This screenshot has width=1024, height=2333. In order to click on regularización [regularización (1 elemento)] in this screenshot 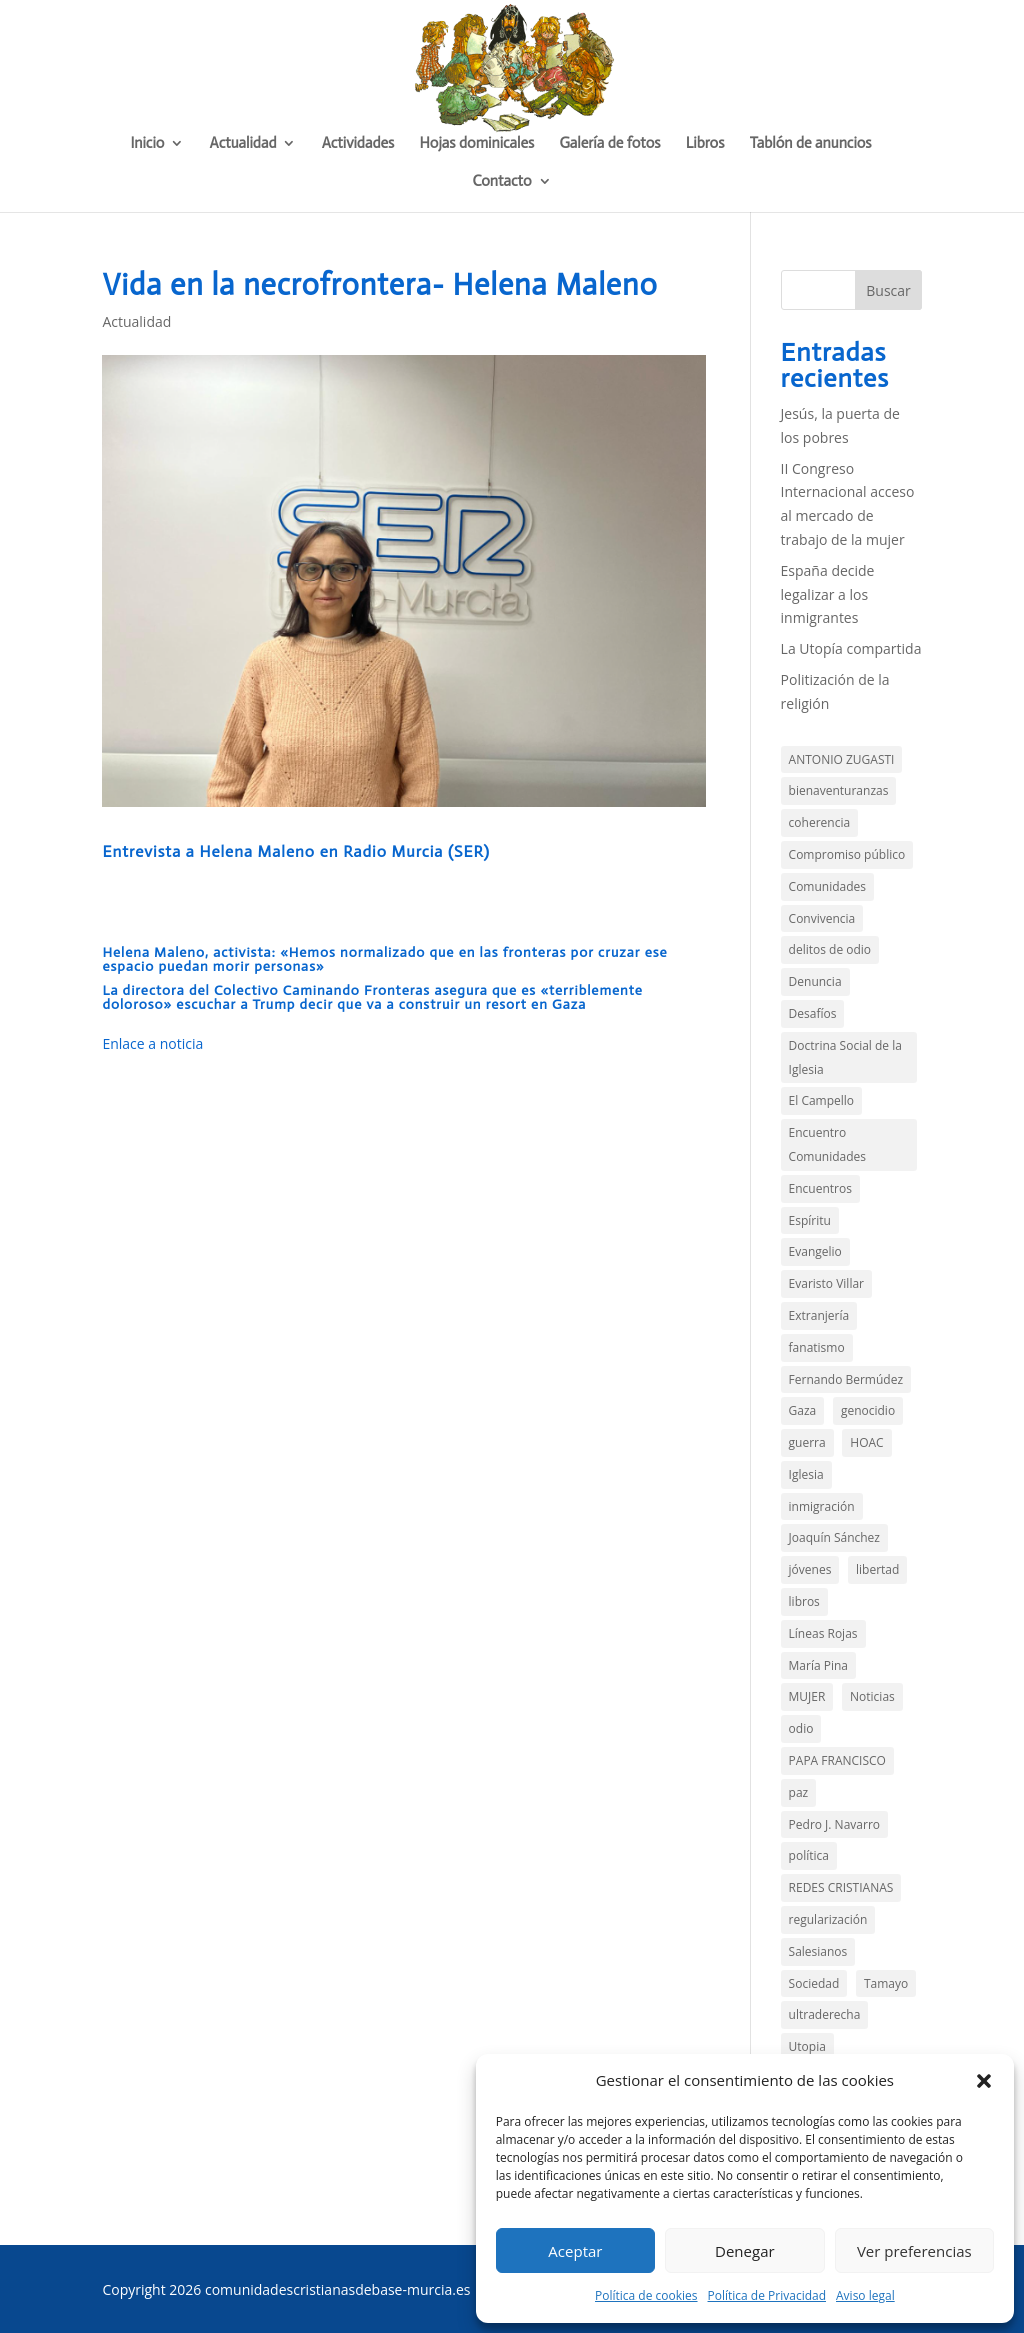, I will do `click(828, 1919)`.